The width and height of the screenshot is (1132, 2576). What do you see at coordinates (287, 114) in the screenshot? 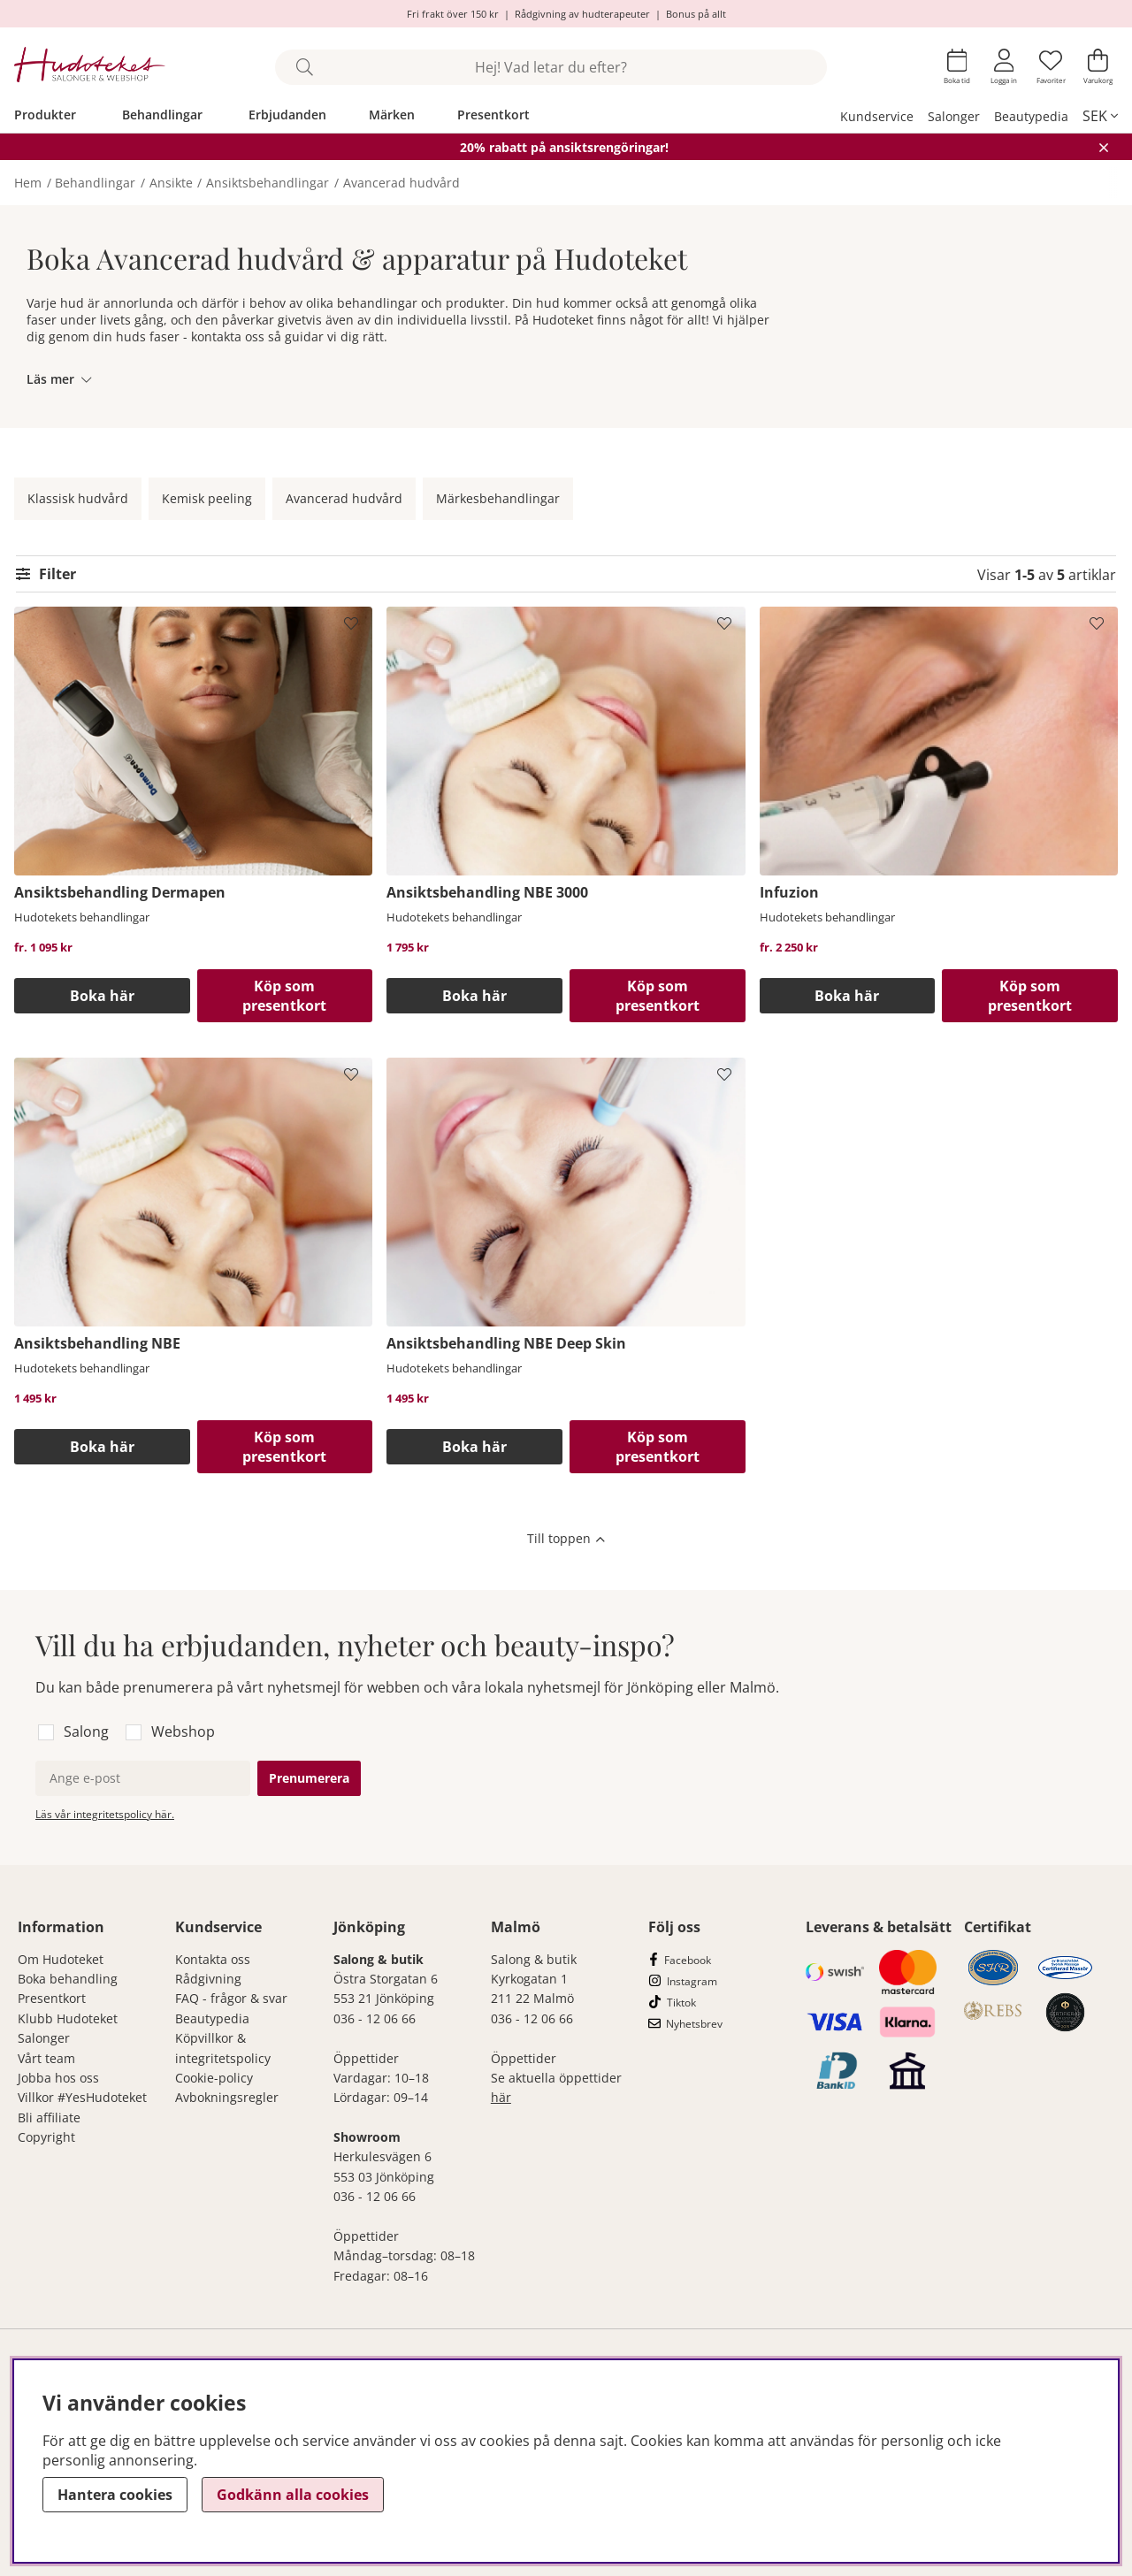
I see `Erbjudanden` at bounding box center [287, 114].